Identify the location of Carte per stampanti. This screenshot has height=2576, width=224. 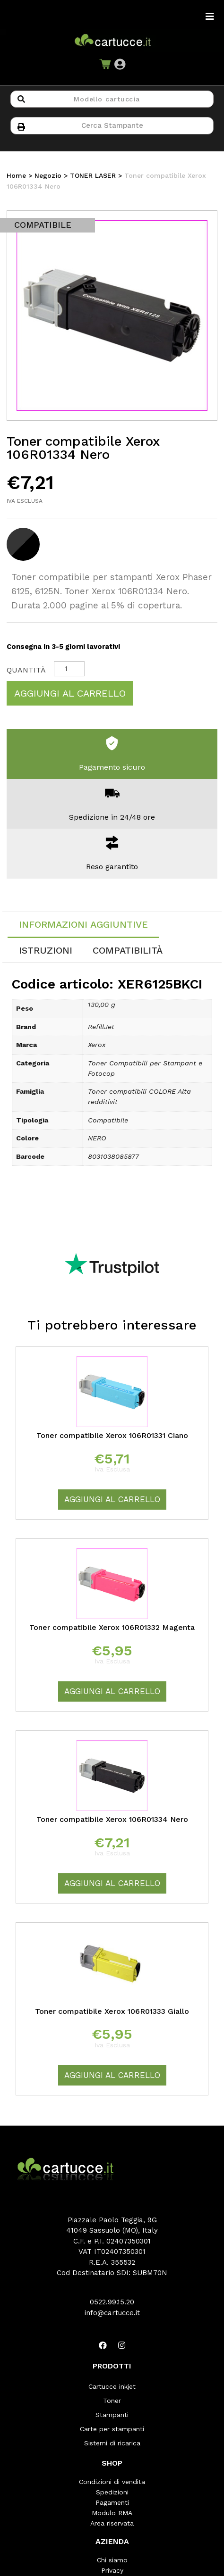
(112, 2429).